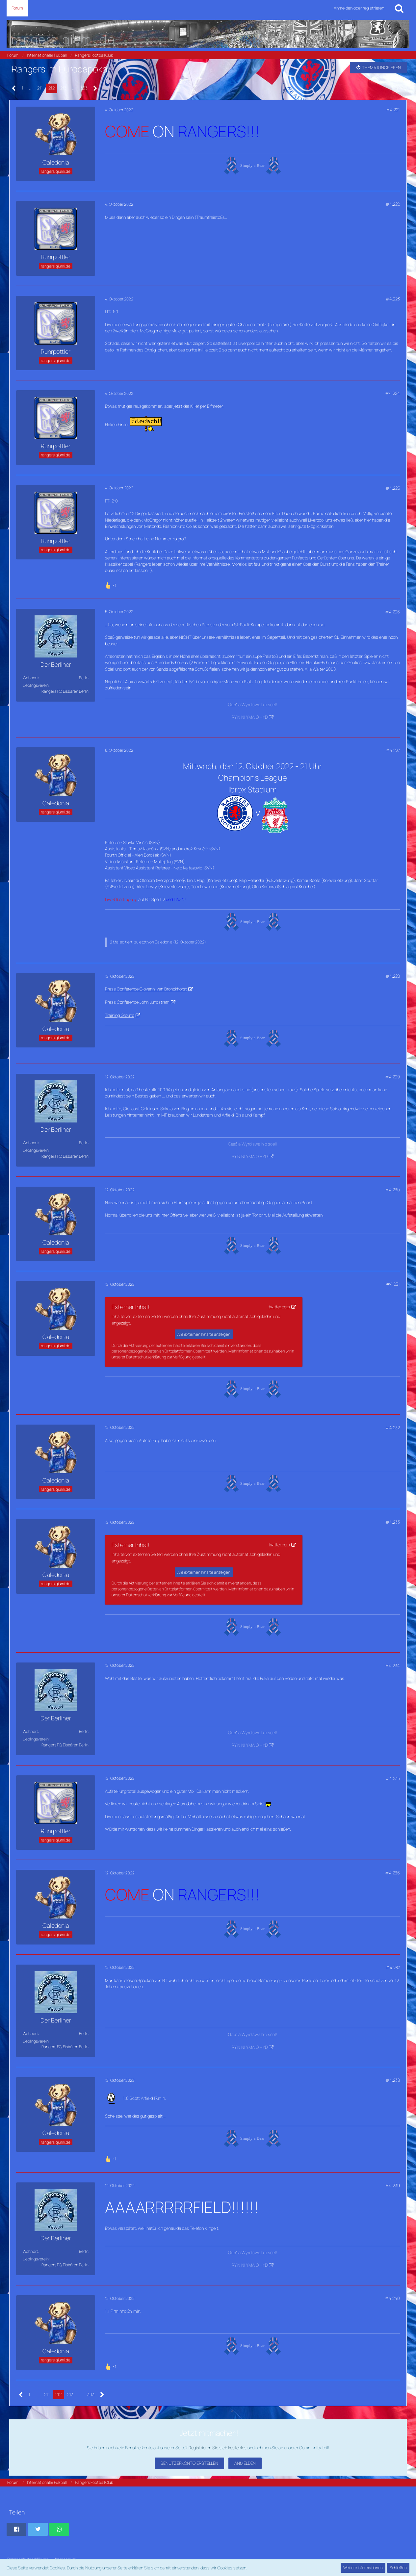 Image resolution: width=416 pixels, height=2576 pixels. I want to click on [button], so click(16, 2529).